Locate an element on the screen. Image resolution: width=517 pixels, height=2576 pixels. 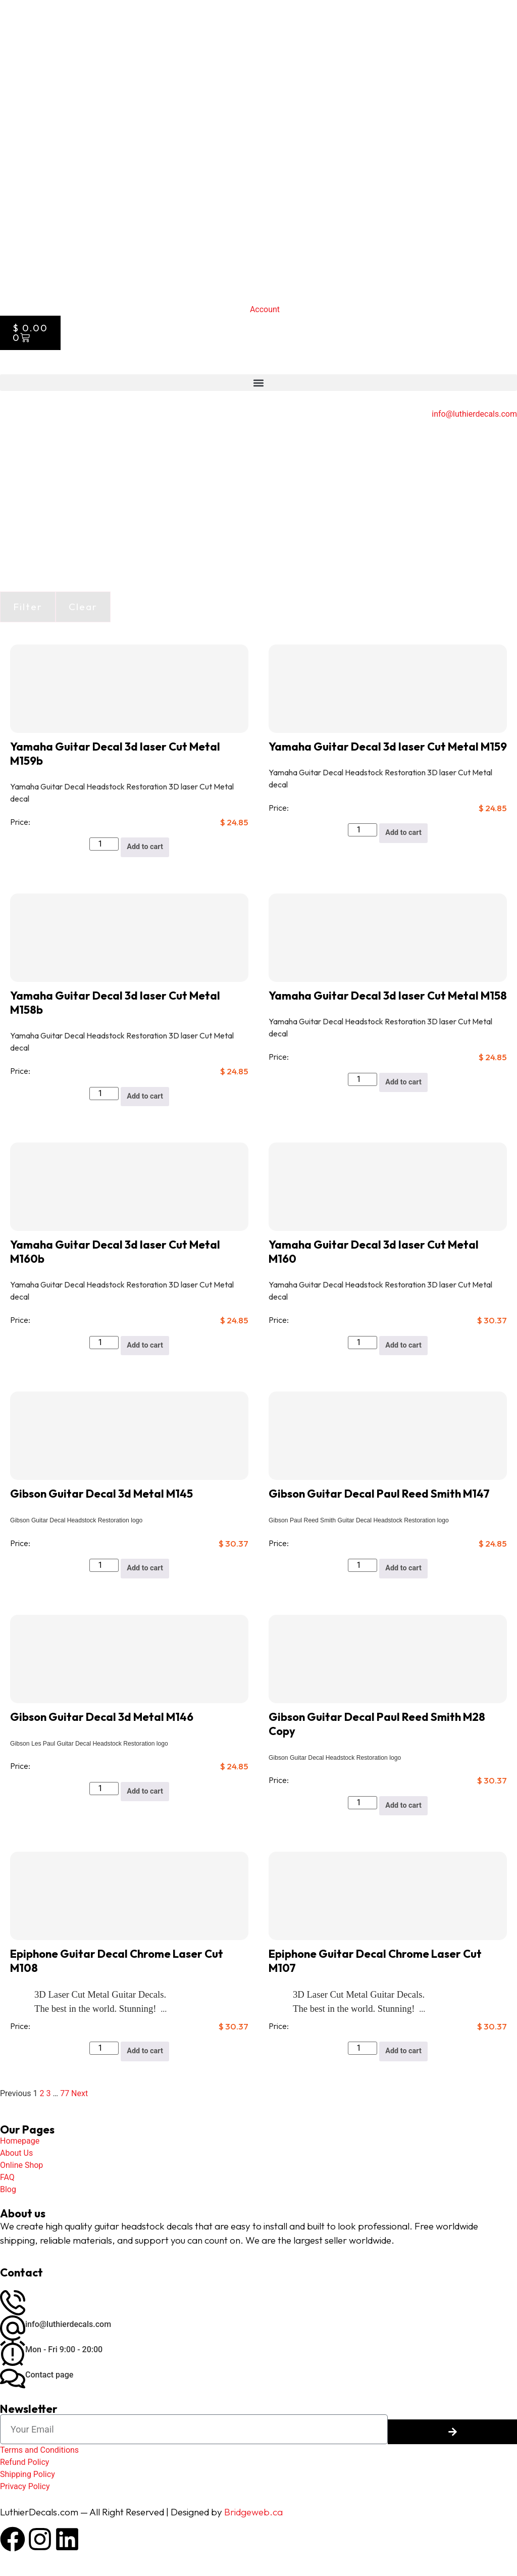
77 is located at coordinates (64, 2098).